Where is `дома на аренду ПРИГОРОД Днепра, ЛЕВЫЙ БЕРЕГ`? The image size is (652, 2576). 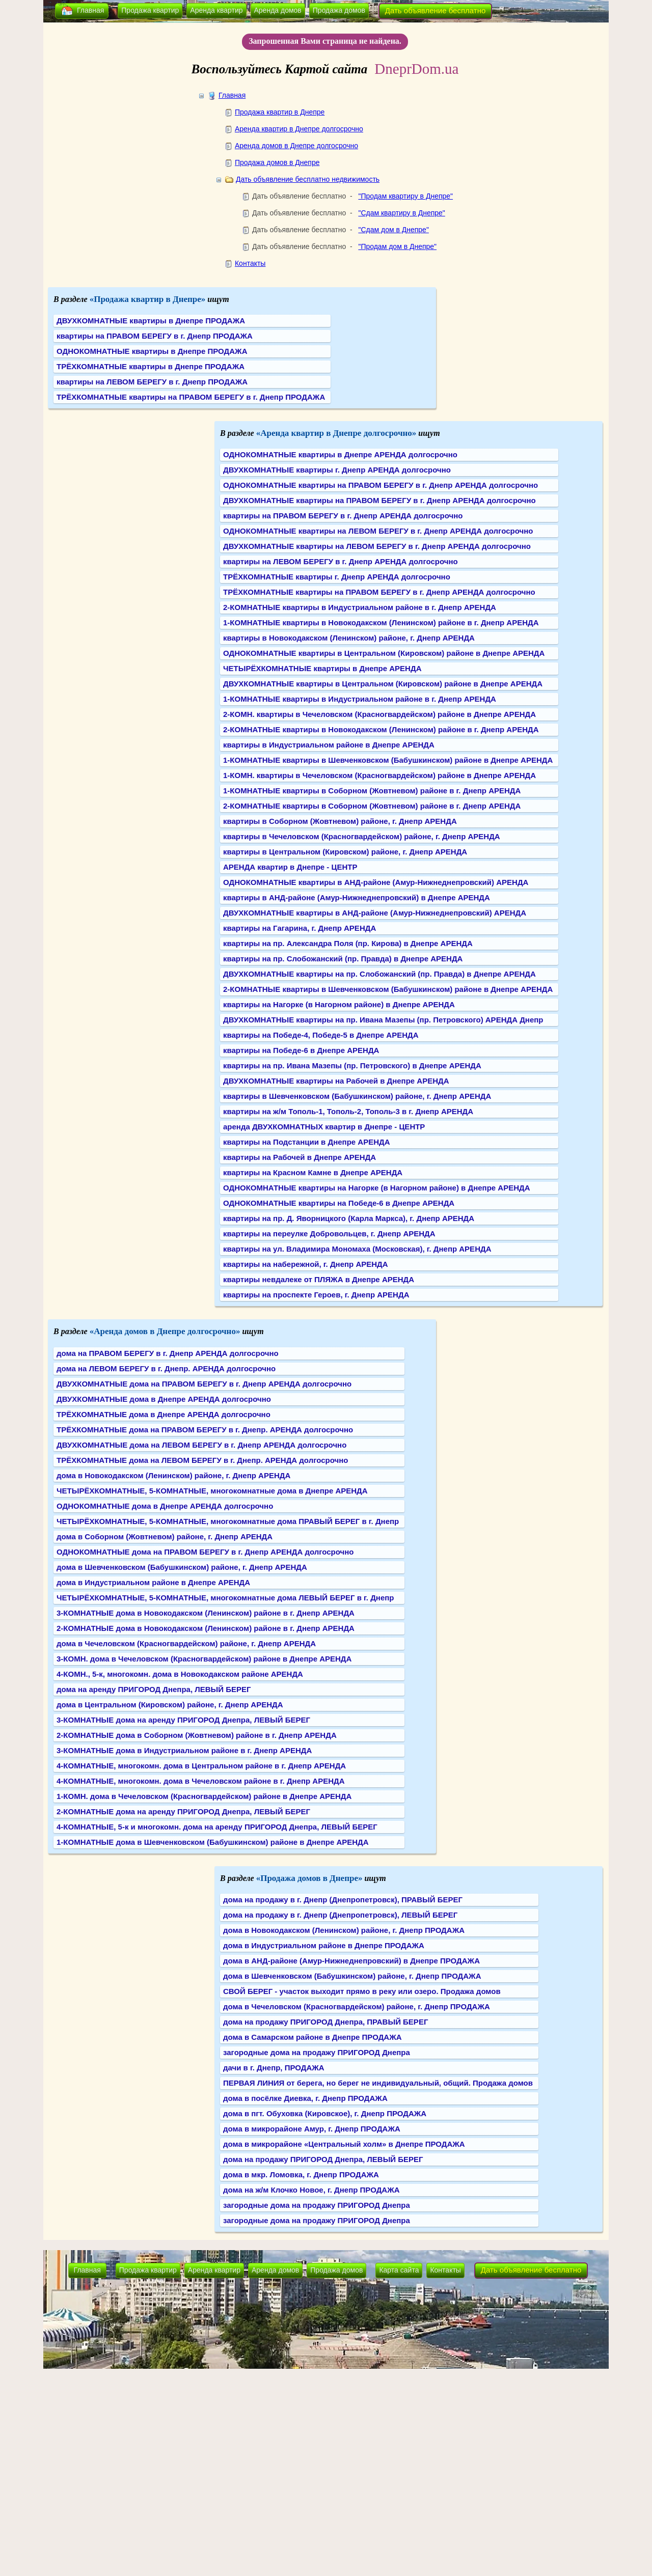 дома на аренду ПРИГОРОД Днепра, ЛЕВЫЙ БЕРЕГ is located at coordinates (154, 1689).